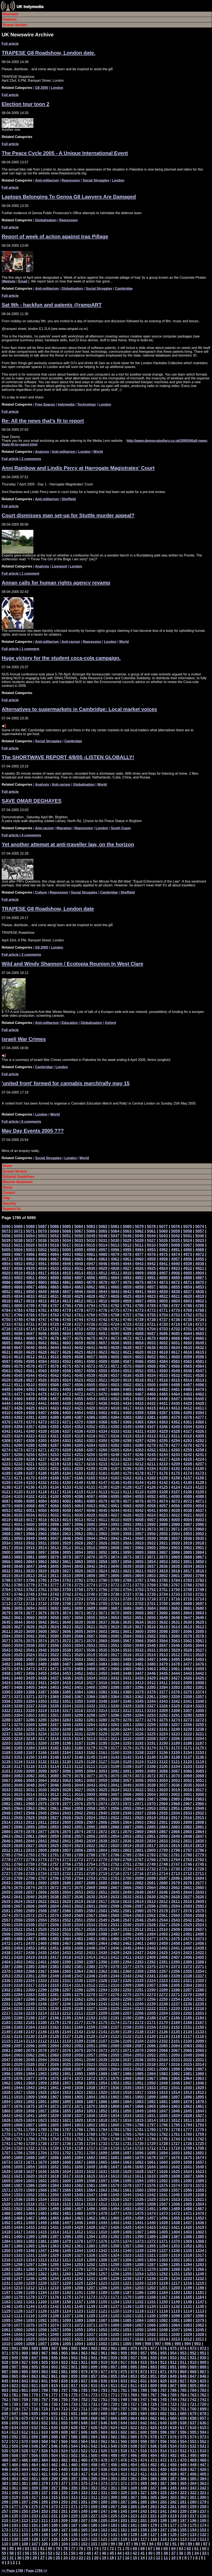  Describe the element at coordinates (66, 2334) in the screenshot. I see `1039` at that location.